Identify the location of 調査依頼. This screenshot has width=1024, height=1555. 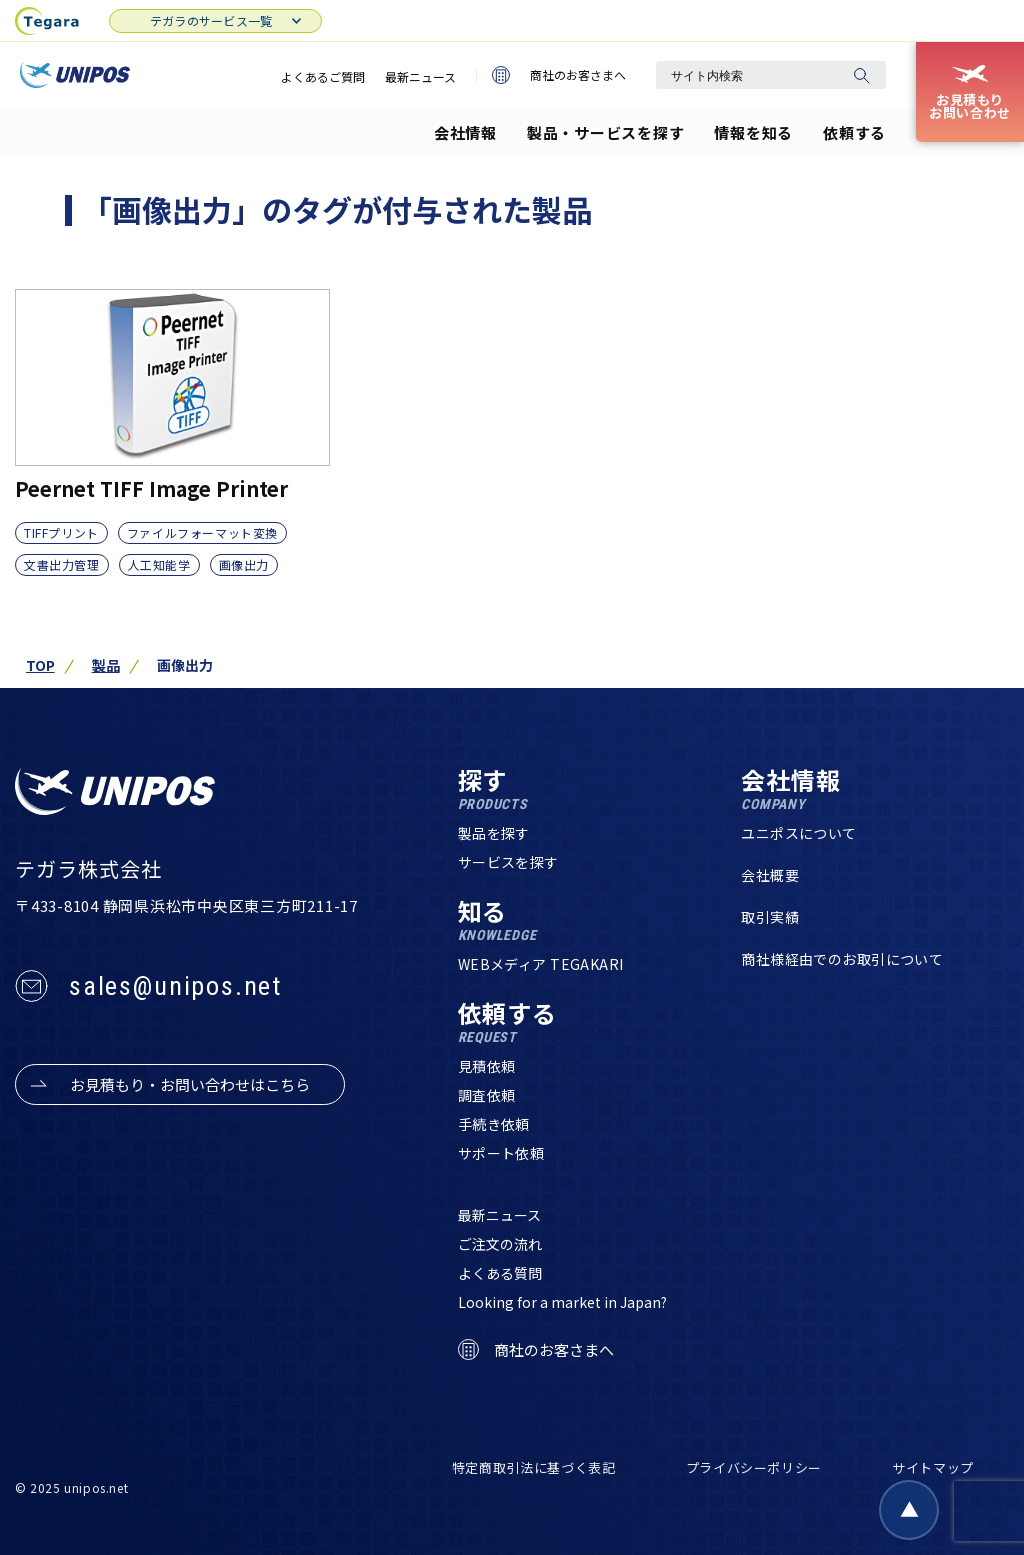
(487, 1095).